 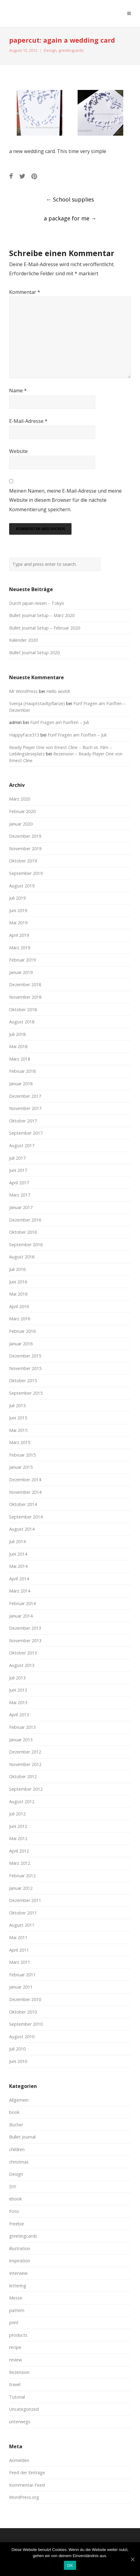 I want to click on April 2012, so click(x=19, y=1851).